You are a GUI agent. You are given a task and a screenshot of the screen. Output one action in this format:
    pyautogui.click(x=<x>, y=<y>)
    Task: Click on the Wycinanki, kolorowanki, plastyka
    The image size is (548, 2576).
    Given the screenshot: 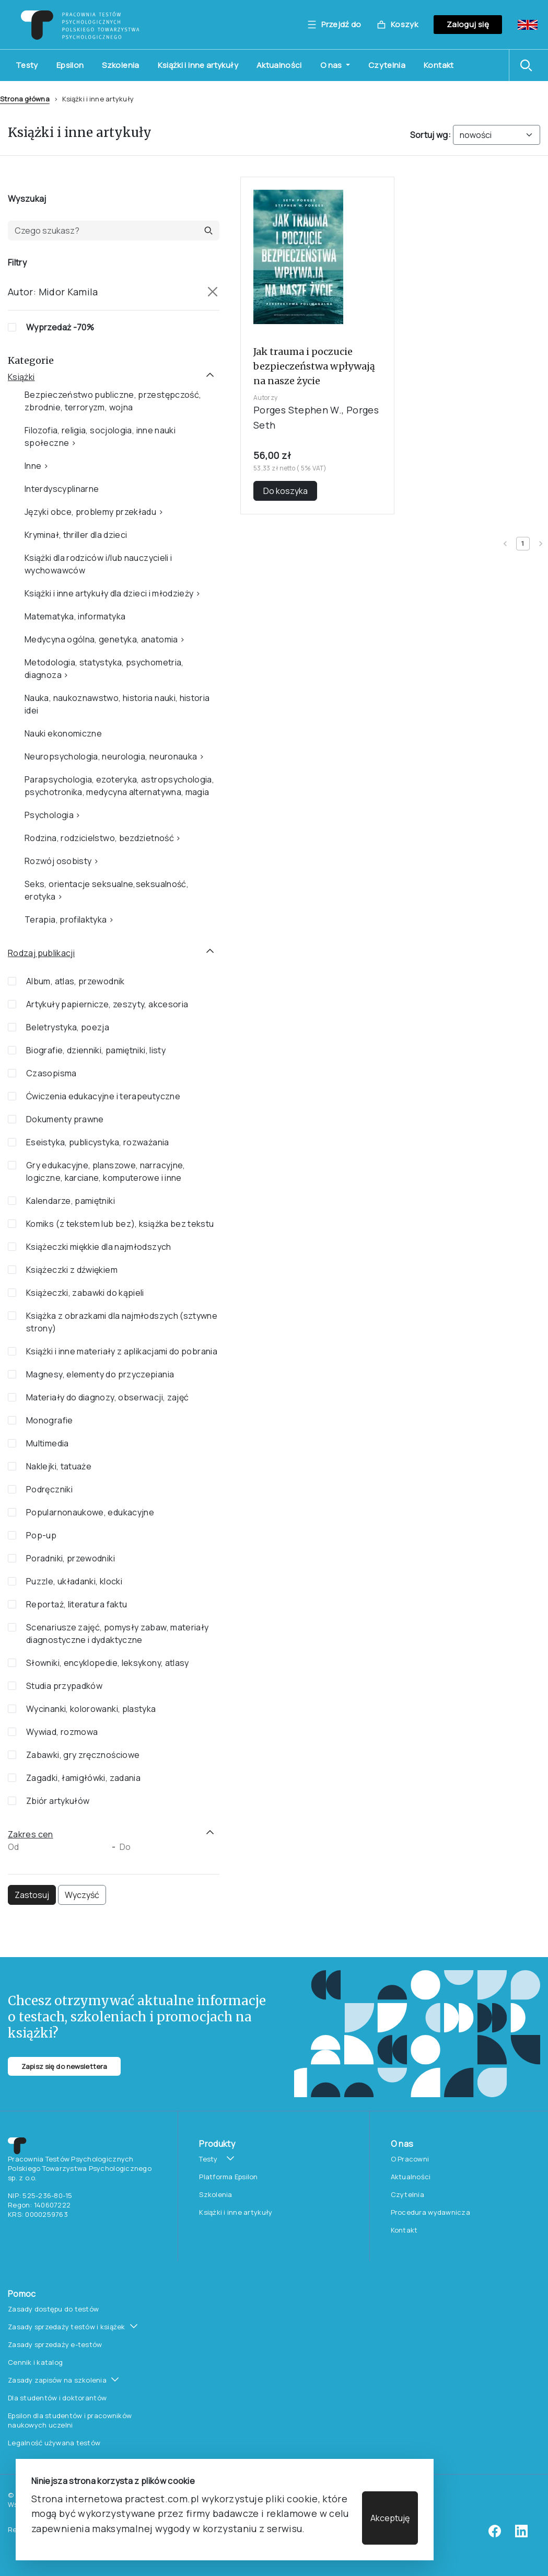 What is the action you would take?
    pyautogui.click(x=91, y=1709)
    